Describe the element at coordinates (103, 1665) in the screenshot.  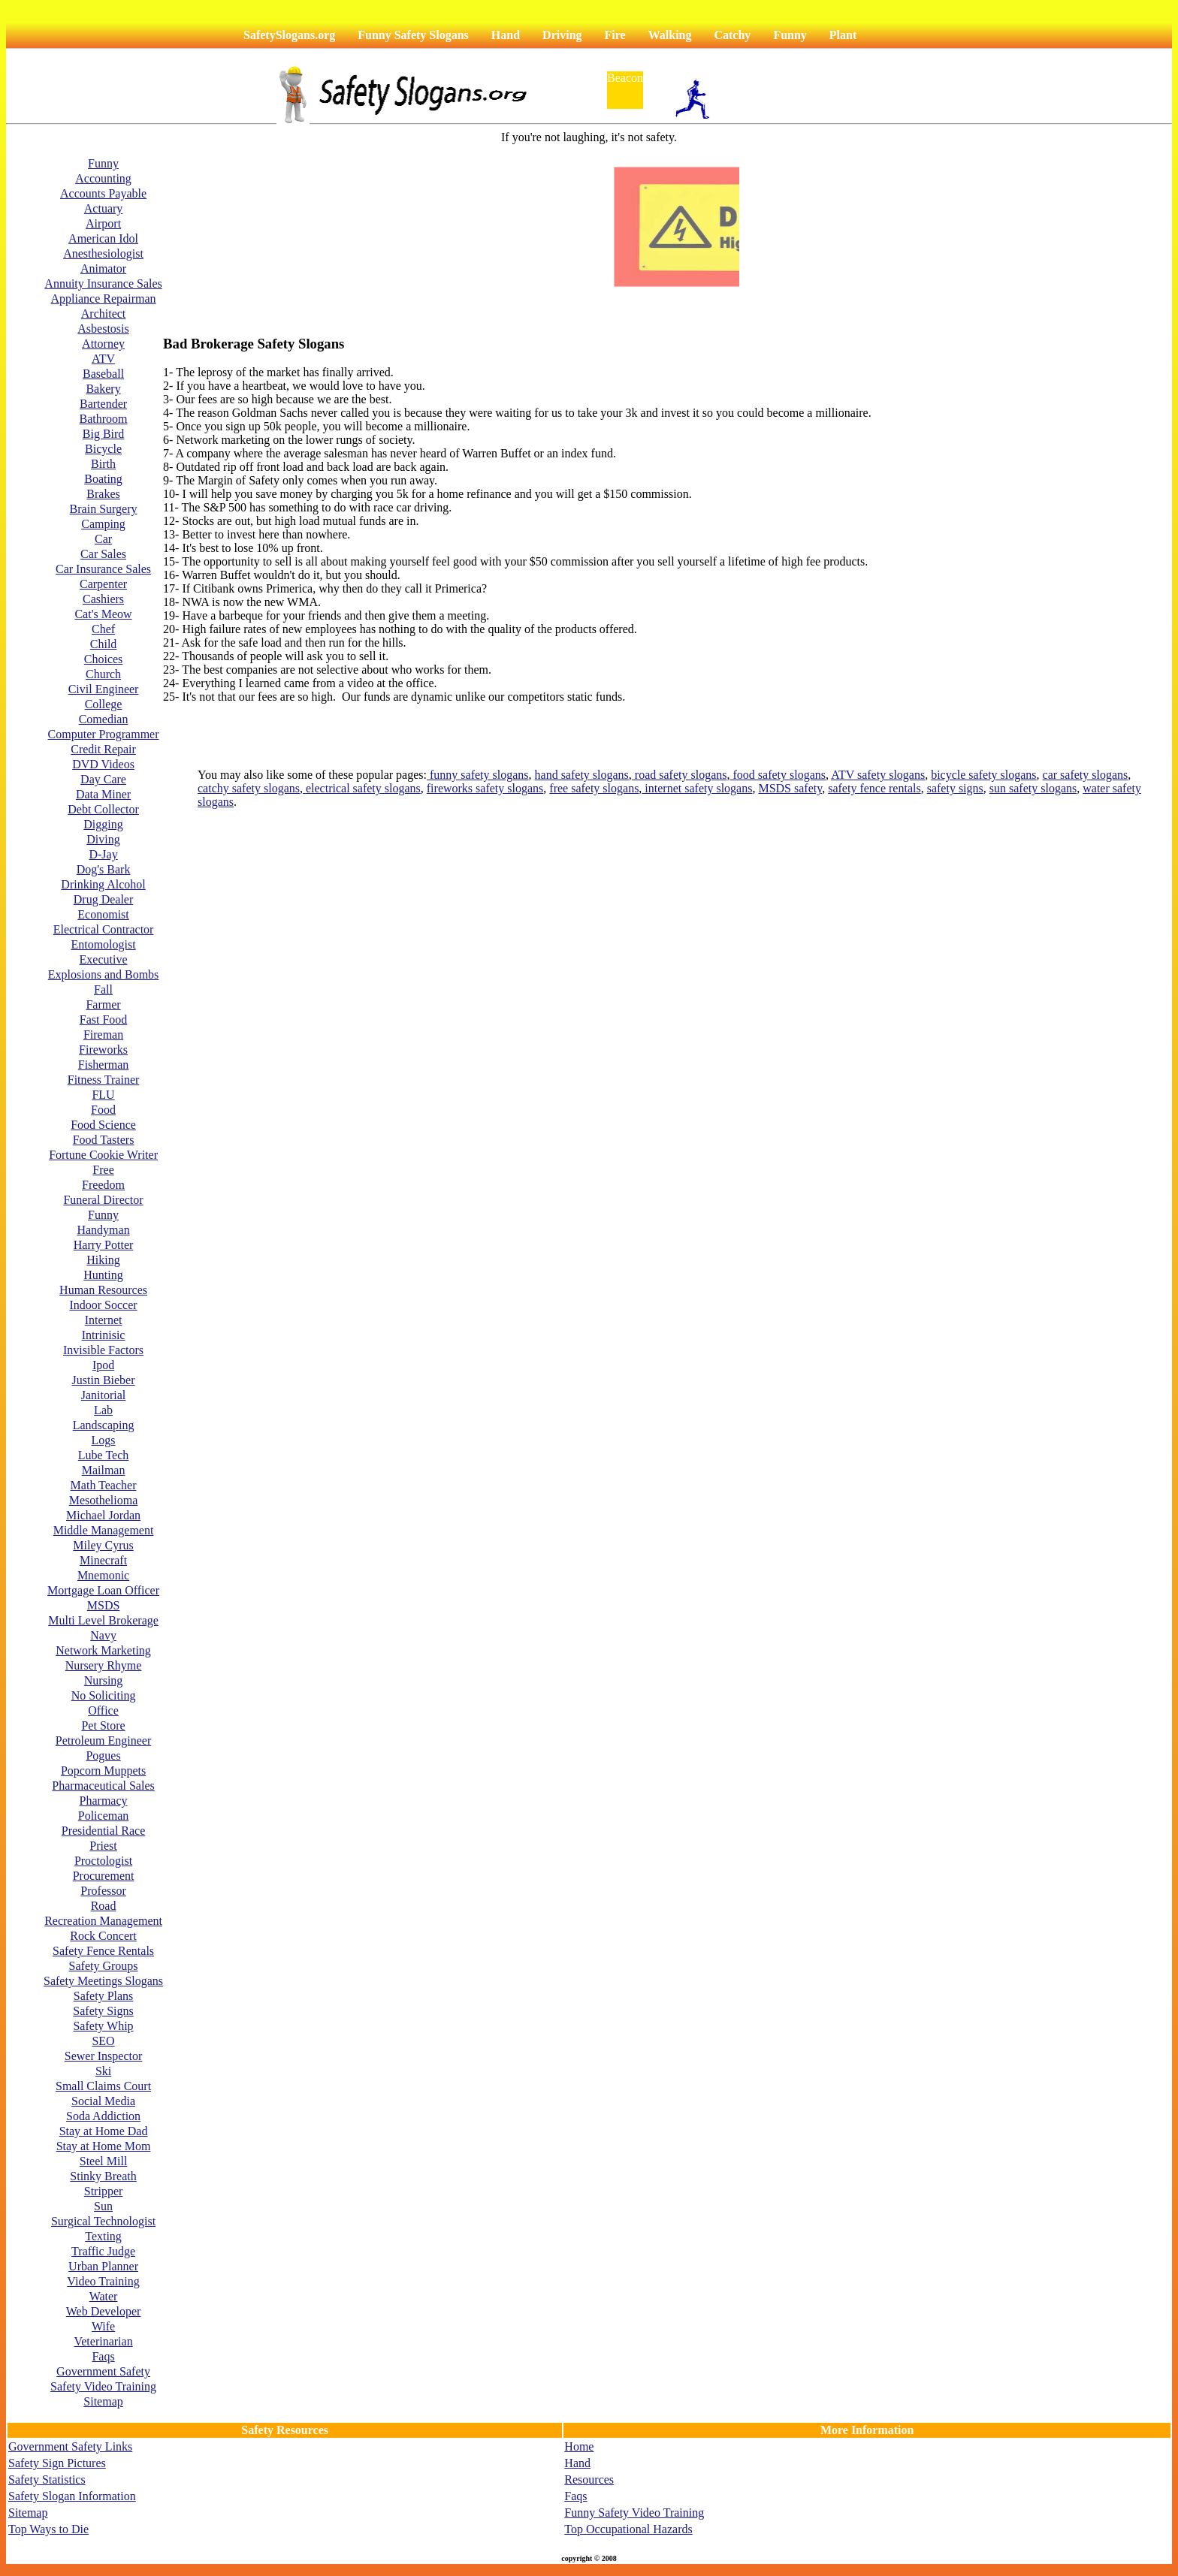
I see `Nursery Rhyme` at that location.